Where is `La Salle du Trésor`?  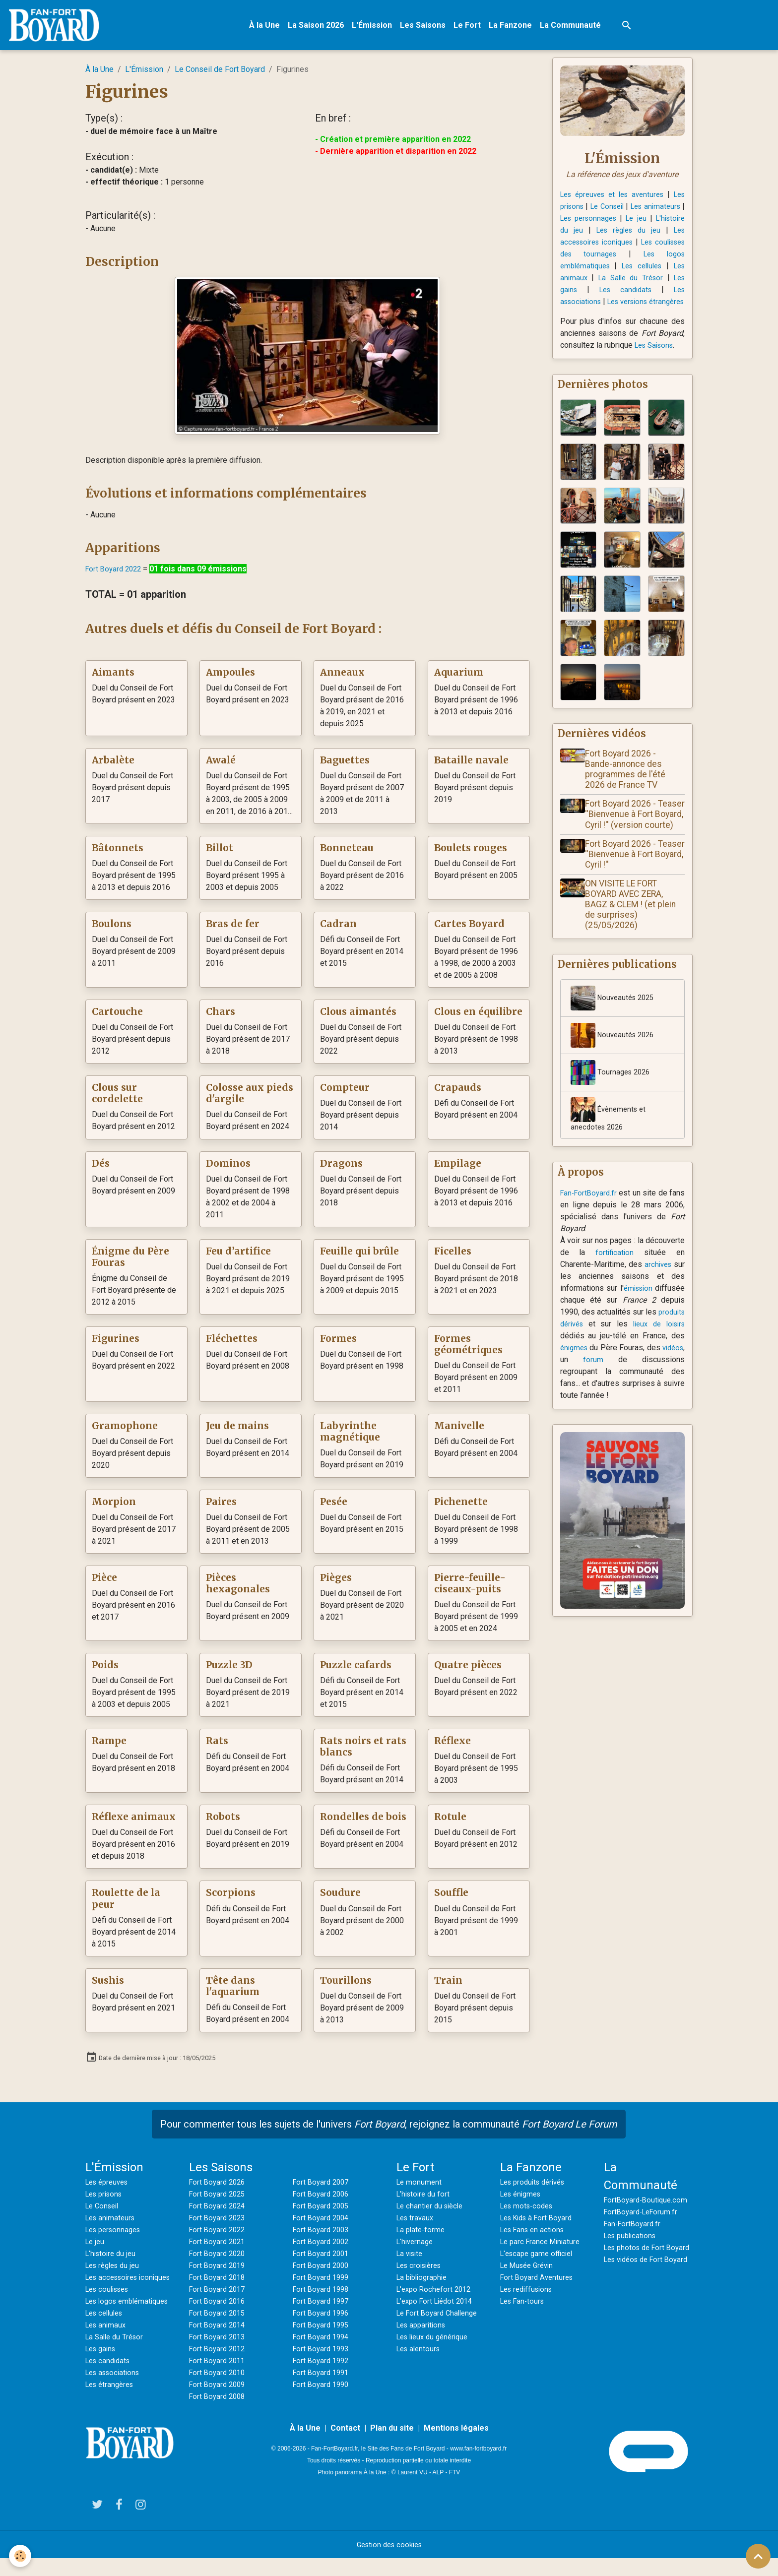 La Salle du Trésor is located at coordinates (116, 2365).